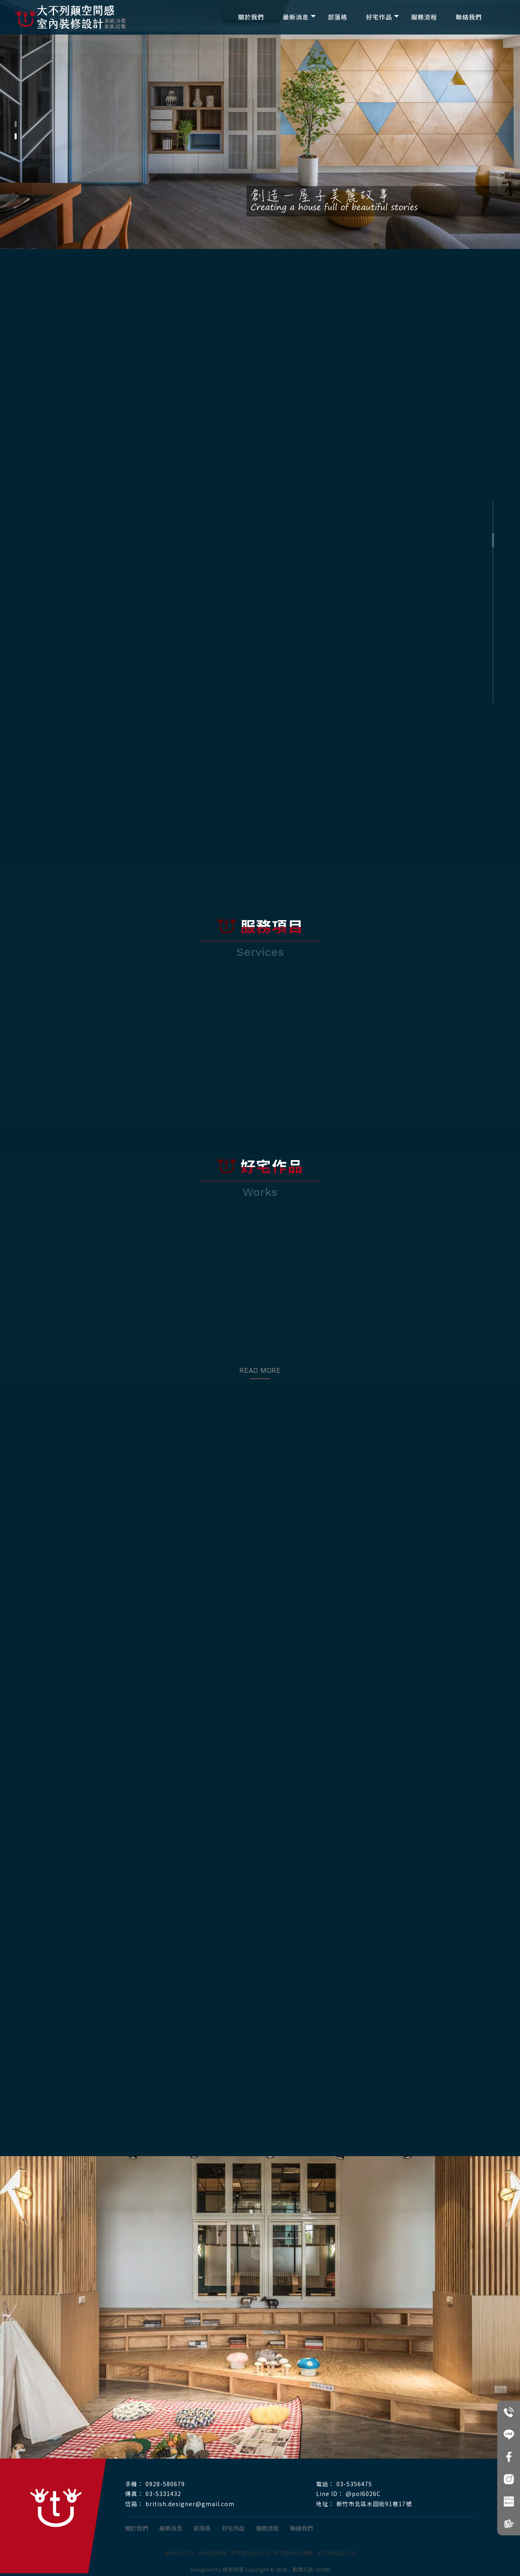  I want to click on 部落格, so click(337, 17).